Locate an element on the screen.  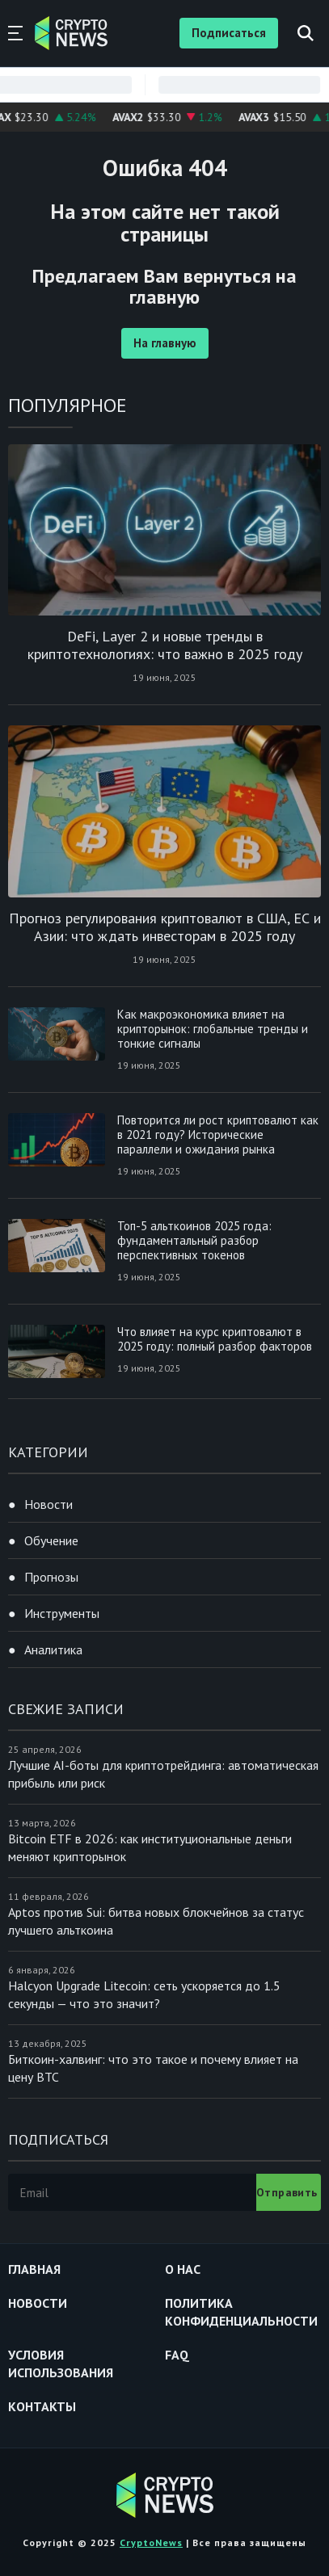
На главную is located at coordinates (164, 343).